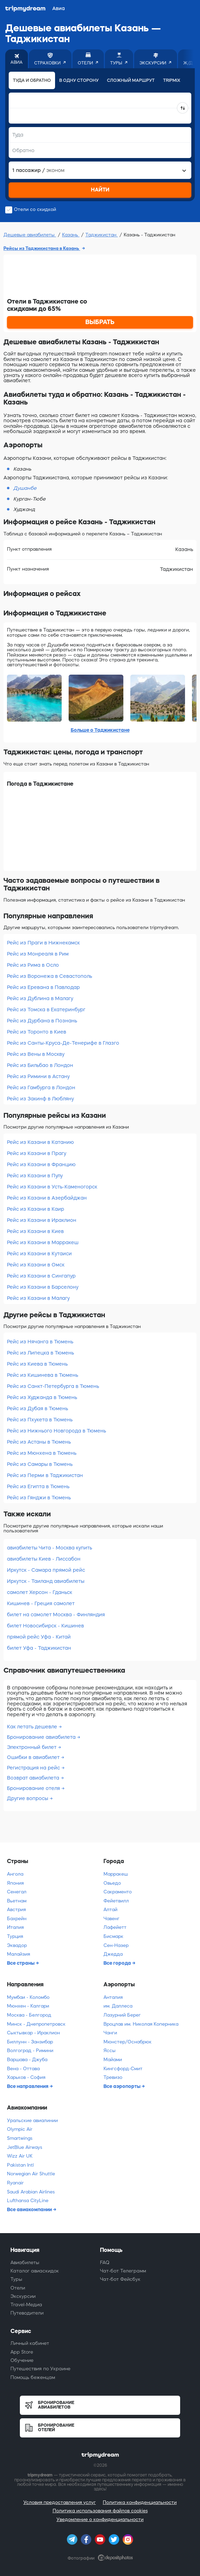 The width and height of the screenshot is (200, 2576). What do you see at coordinates (114, 1927) in the screenshot?
I see `Лафейетт` at bounding box center [114, 1927].